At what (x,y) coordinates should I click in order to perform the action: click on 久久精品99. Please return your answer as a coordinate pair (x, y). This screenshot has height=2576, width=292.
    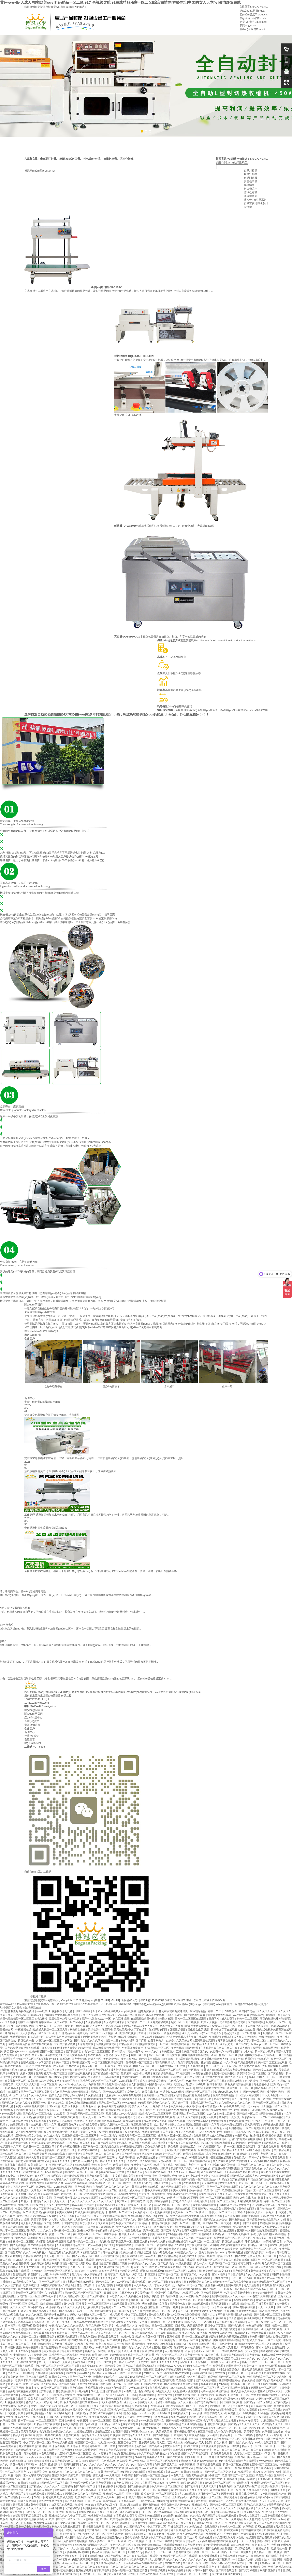
    Looking at the image, I should click on (108, 2460).